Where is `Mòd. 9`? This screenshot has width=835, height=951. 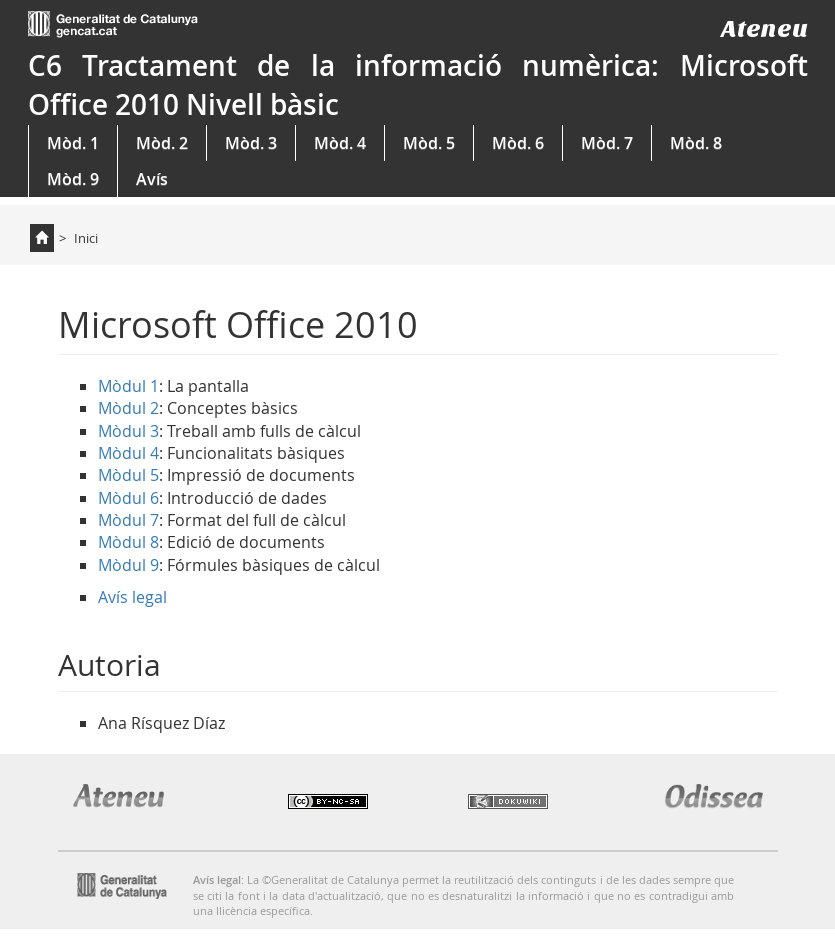 Mòd. 9 is located at coordinates (73, 179).